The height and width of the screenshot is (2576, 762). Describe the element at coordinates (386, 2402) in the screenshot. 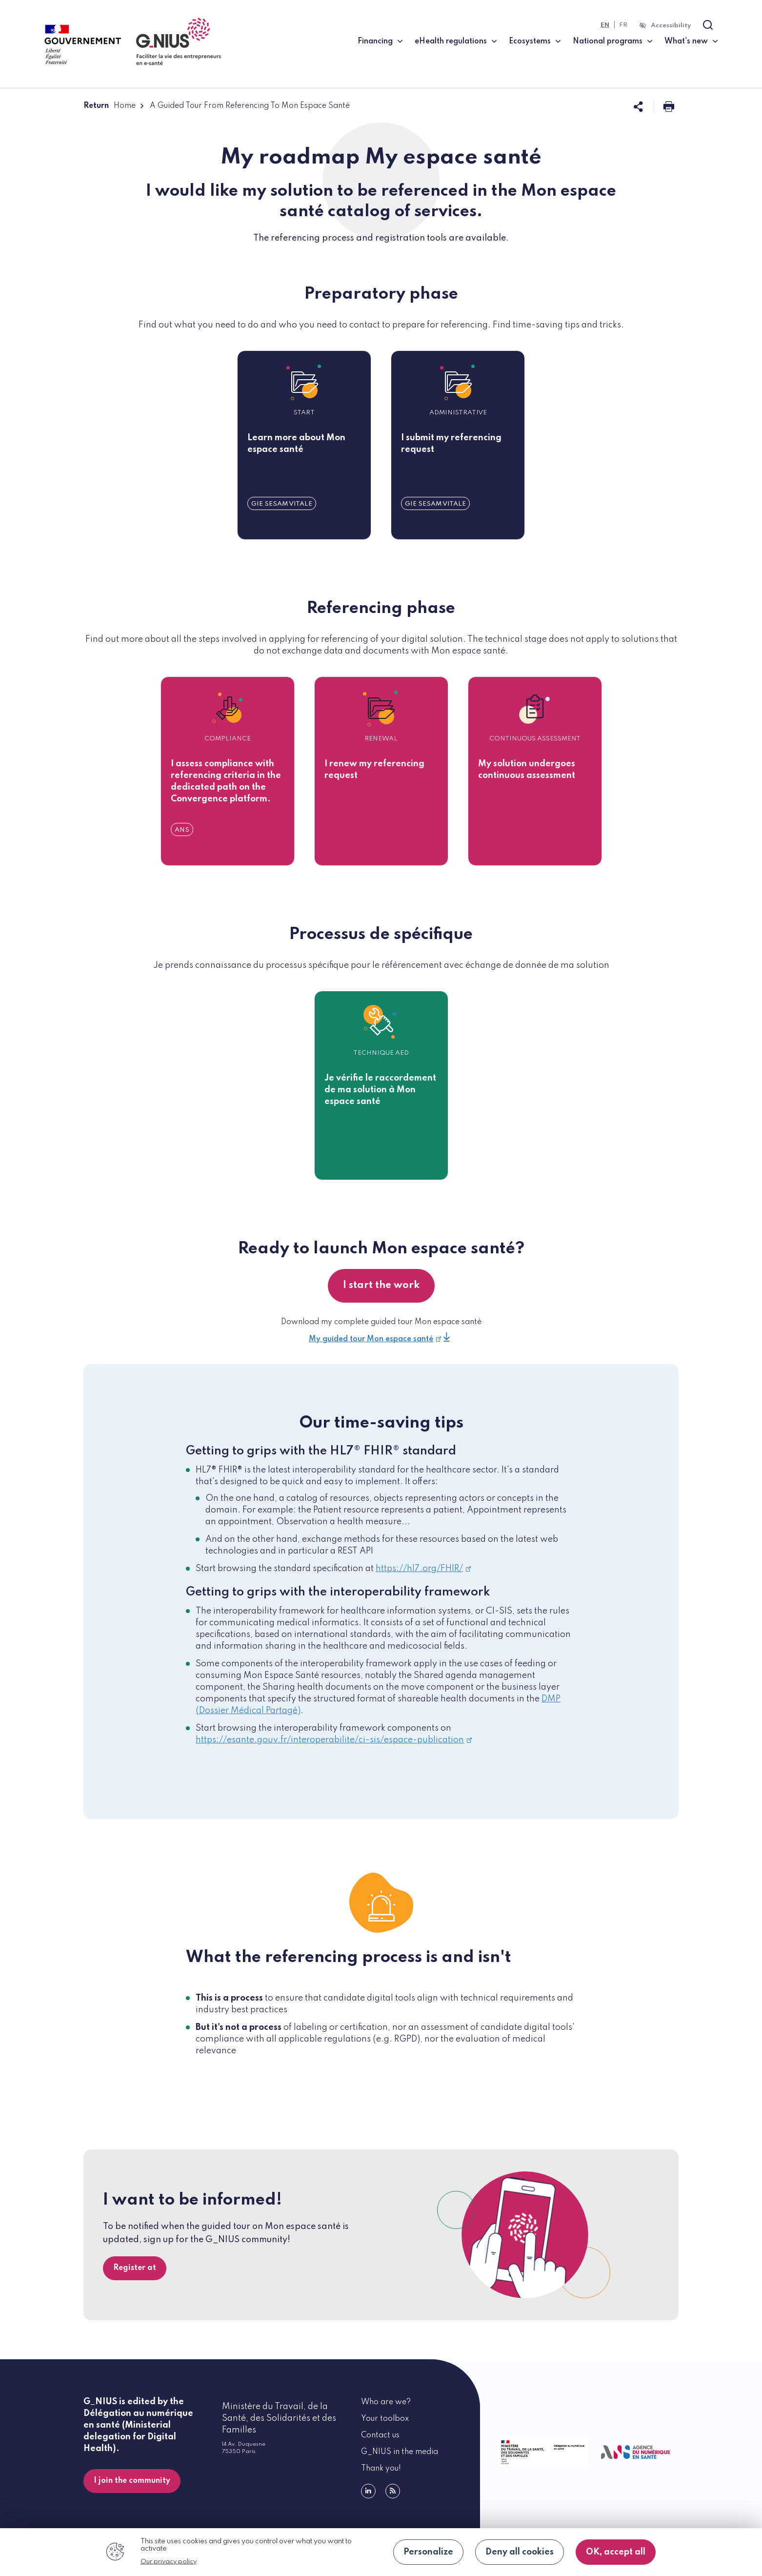

I see `Who are we?` at that location.